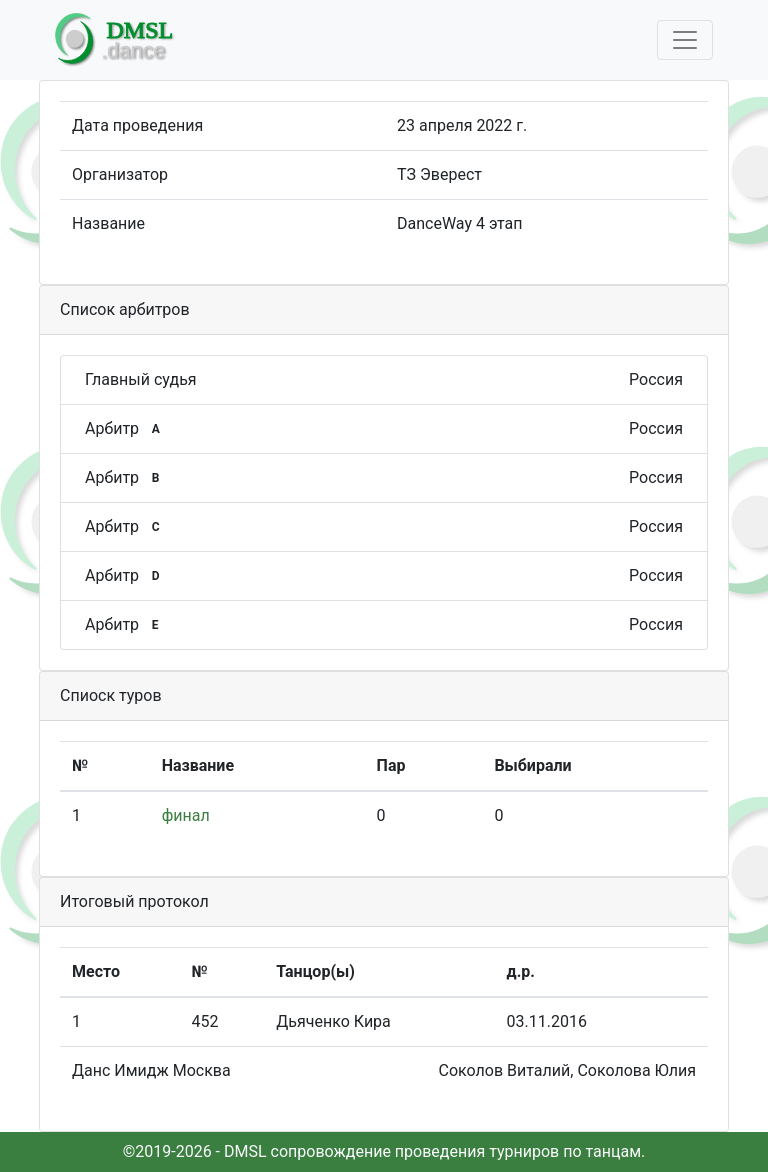 The width and height of the screenshot is (768, 1172). Describe the element at coordinates (685, 40) in the screenshot. I see `[Toggle navigation]` at that location.